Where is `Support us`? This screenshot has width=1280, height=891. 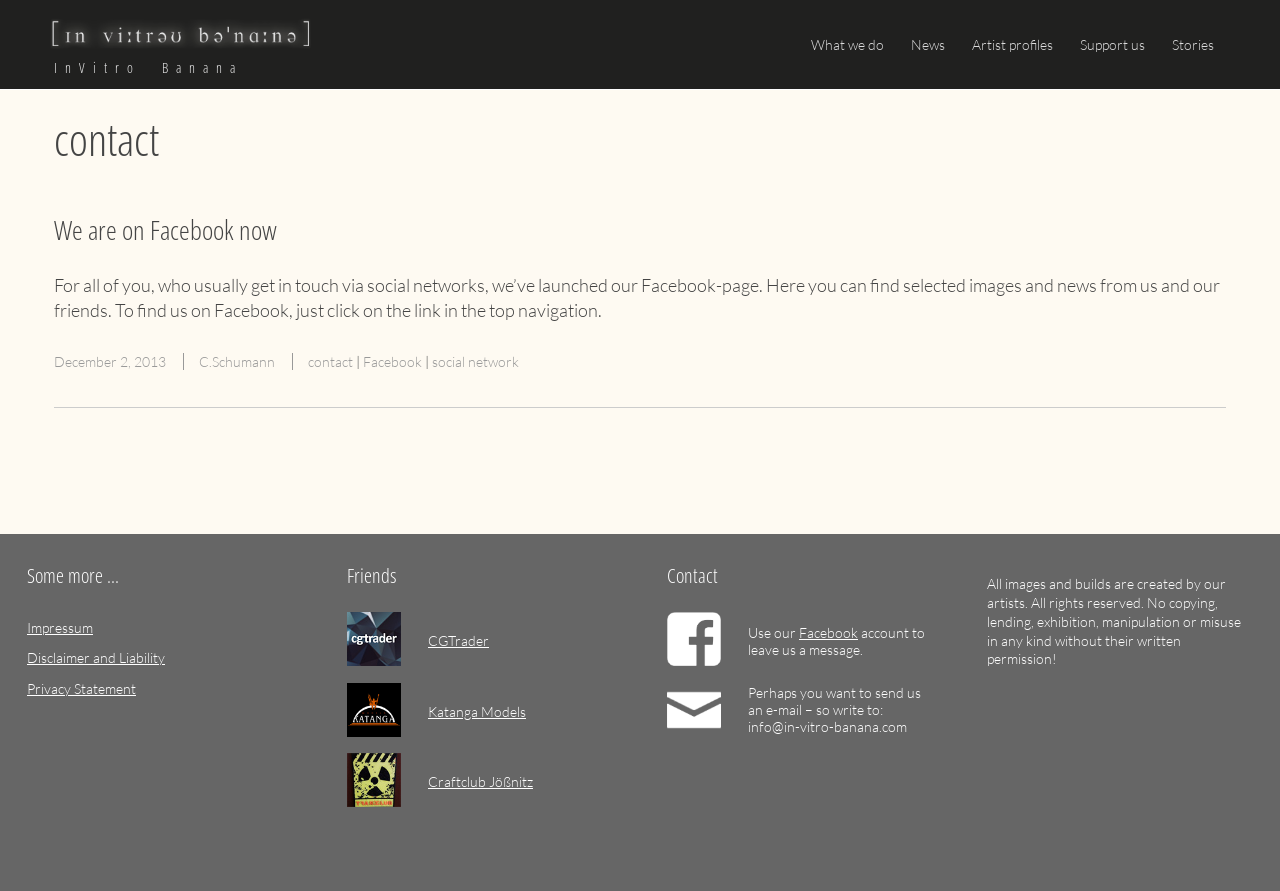 Support us is located at coordinates (1112, 44).